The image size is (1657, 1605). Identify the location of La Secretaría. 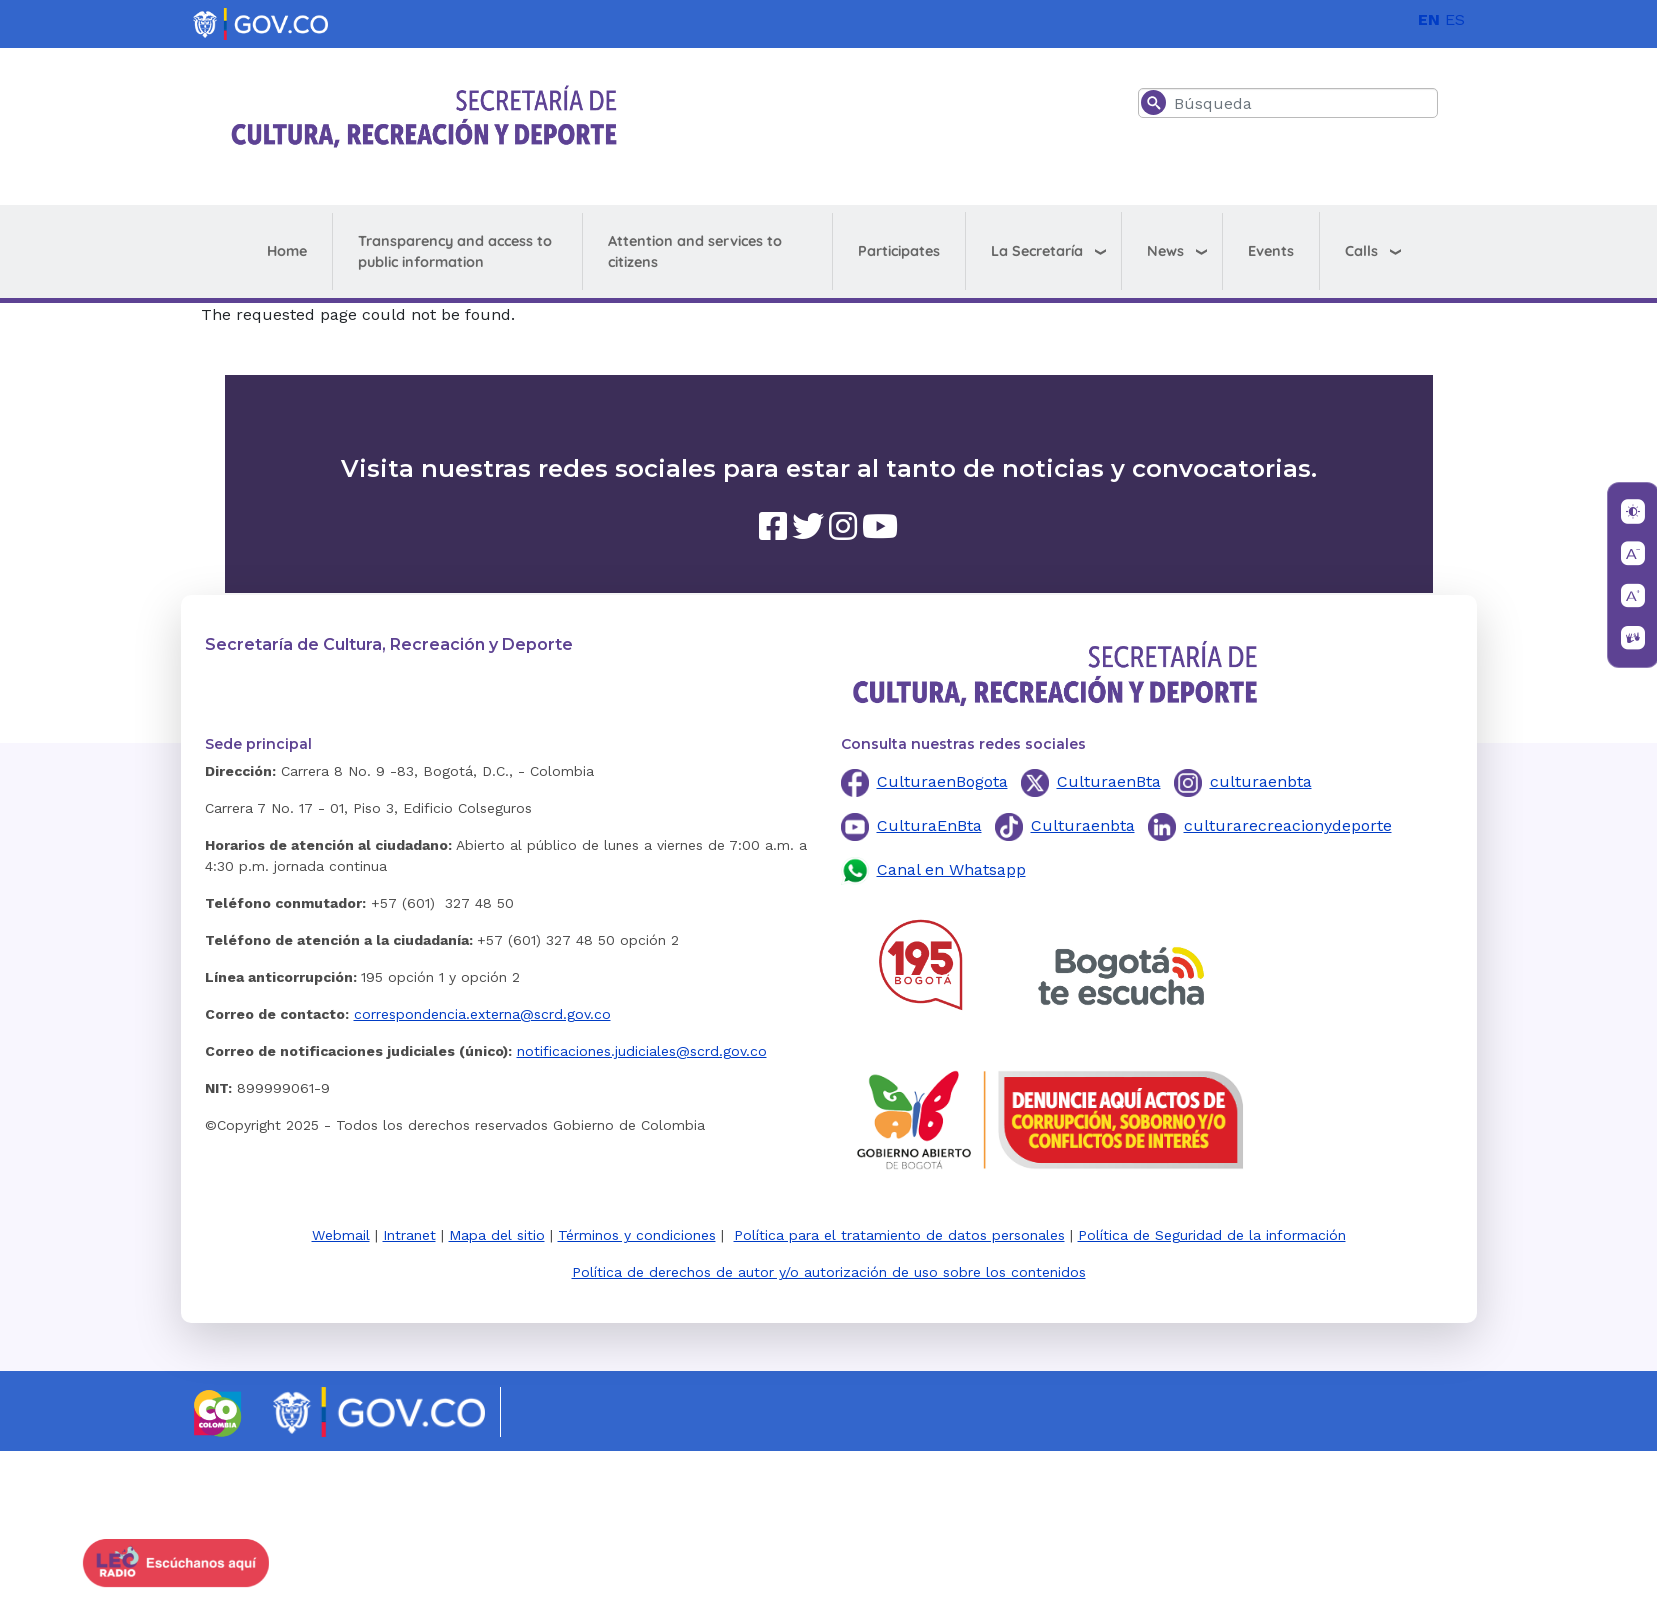
(1037, 251).